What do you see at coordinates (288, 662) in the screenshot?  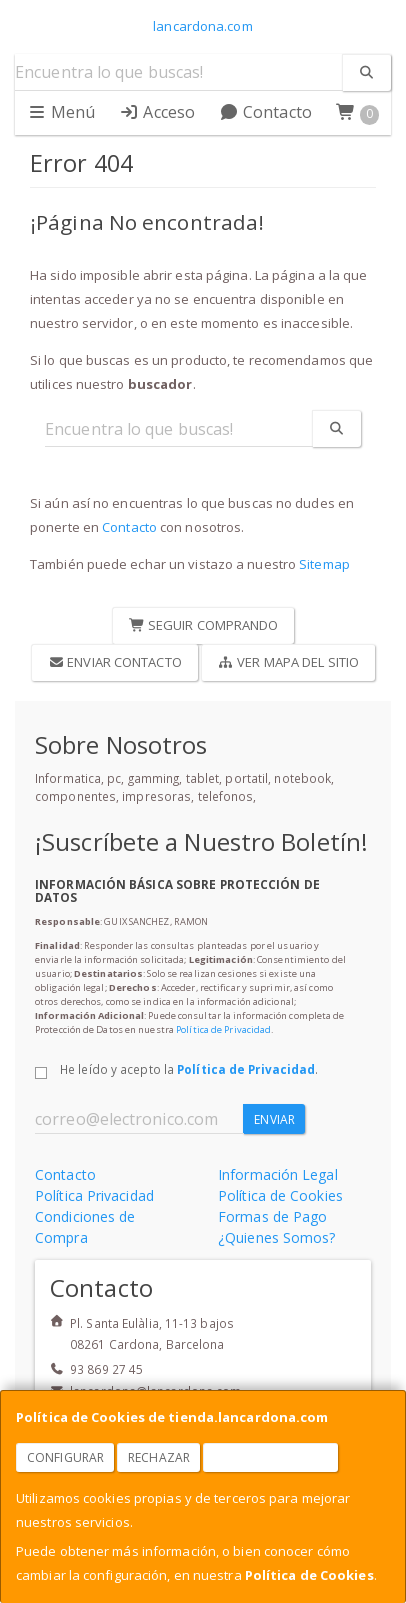 I see `Ver Mapa del Sitio` at bounding box center [288, 662].